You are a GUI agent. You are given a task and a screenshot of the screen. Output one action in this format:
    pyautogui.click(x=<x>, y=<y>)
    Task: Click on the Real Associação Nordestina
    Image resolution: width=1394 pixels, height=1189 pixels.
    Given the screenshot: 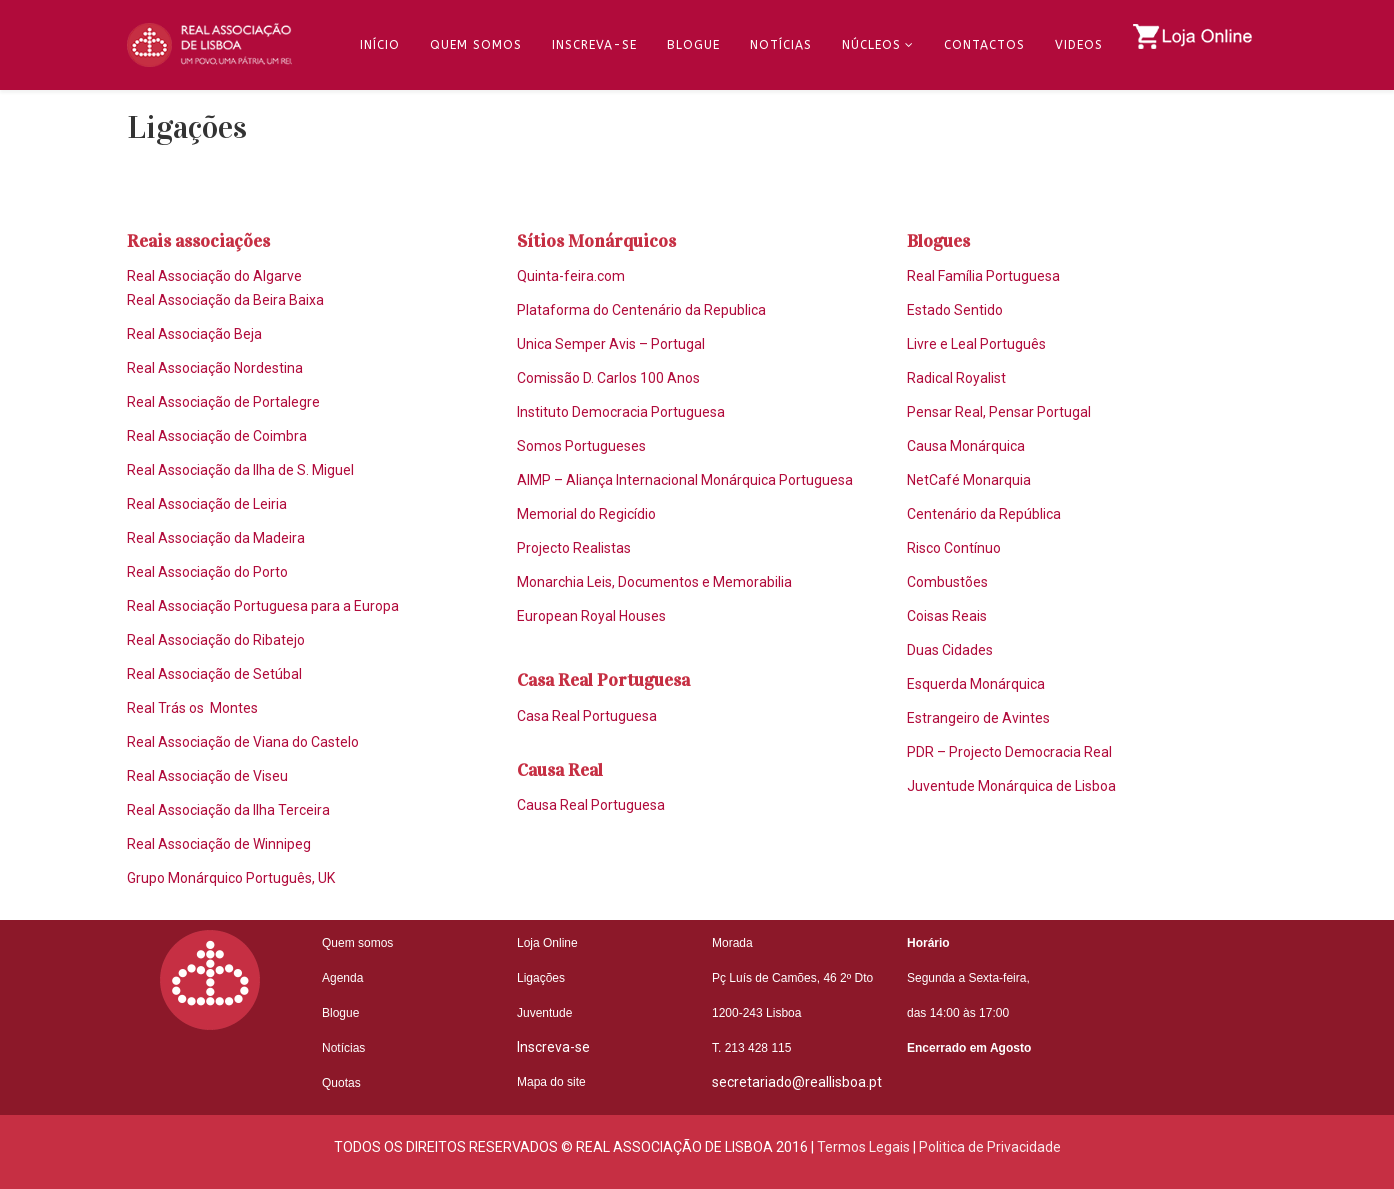 What is the action you would take?
    pyautogui.click(x=215, y=368)
    